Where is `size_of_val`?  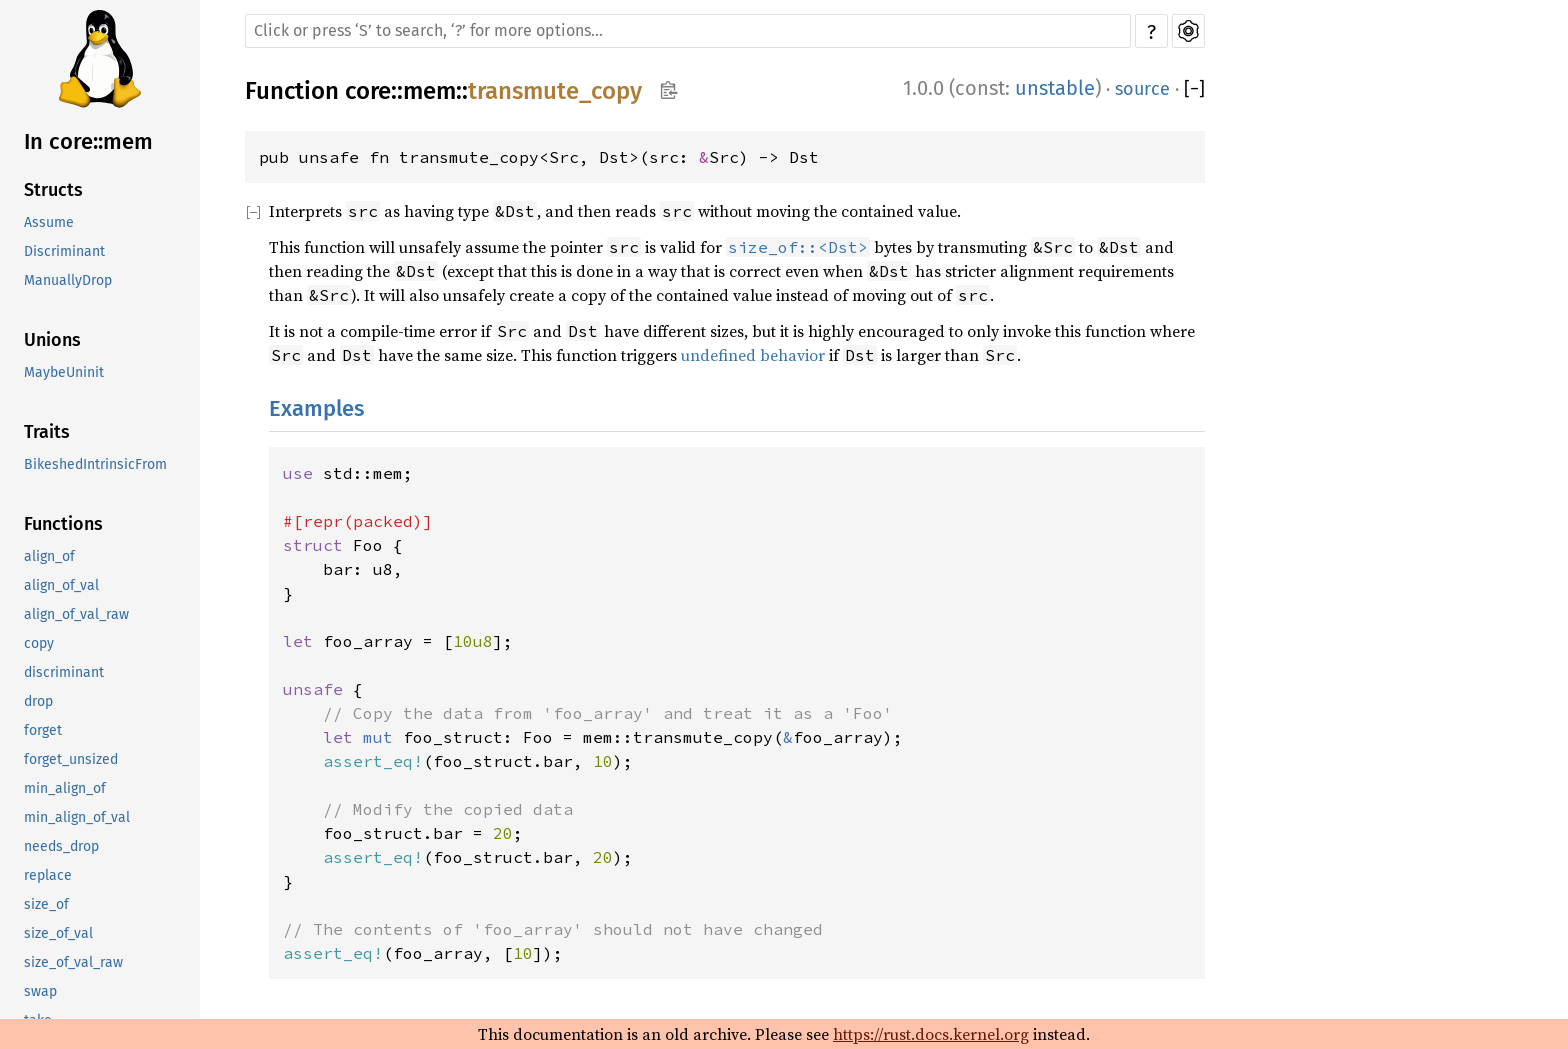
size_of_val is located at coordinates (58, 933).